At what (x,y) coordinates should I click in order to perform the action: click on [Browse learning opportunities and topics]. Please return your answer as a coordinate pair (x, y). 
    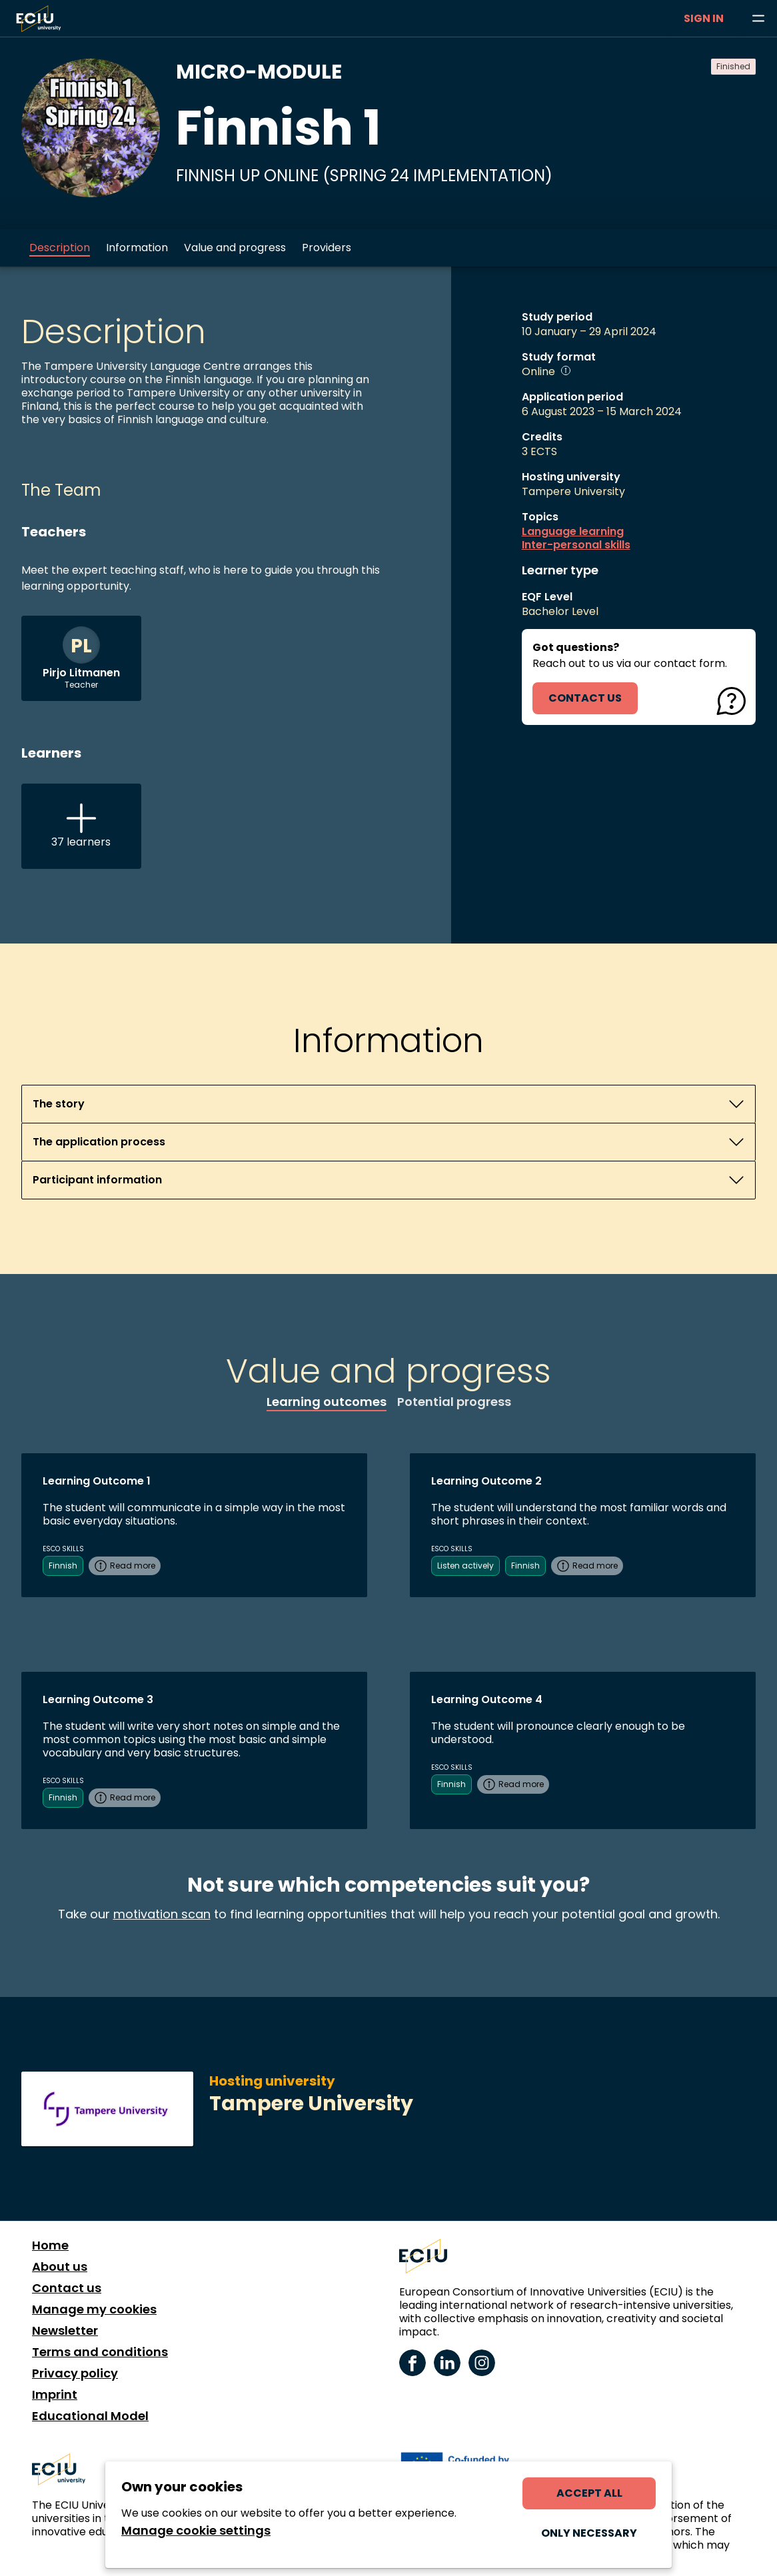
    Looking at the image, I should click on (758, 19).